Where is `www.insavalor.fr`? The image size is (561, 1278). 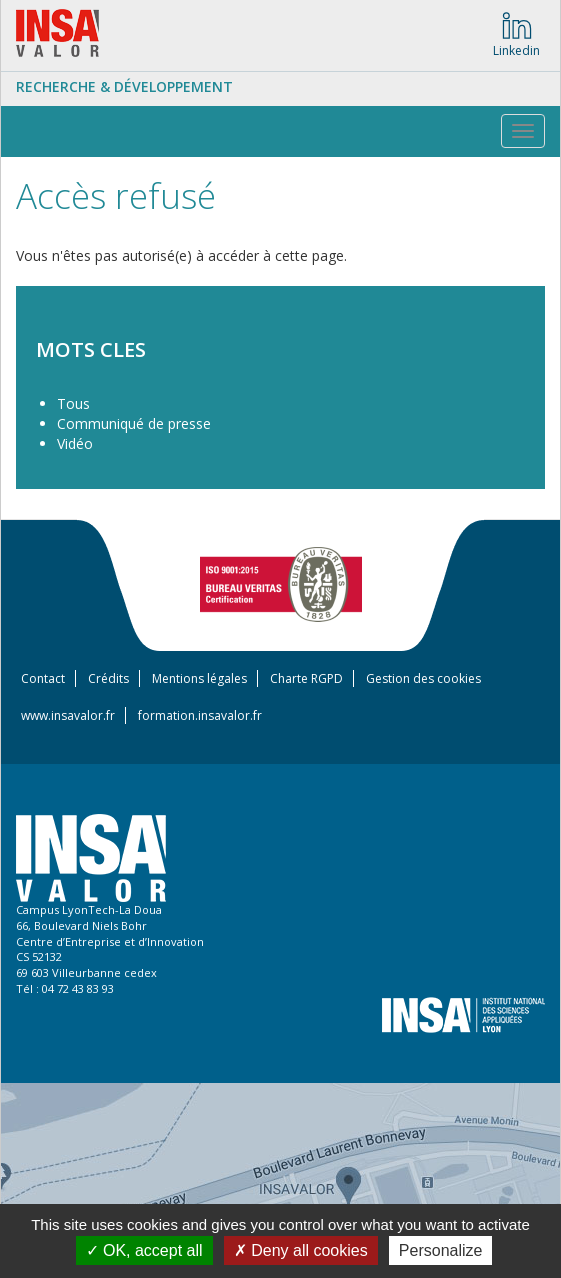 www.insavalor.fr is located at coordinates (68, 715).